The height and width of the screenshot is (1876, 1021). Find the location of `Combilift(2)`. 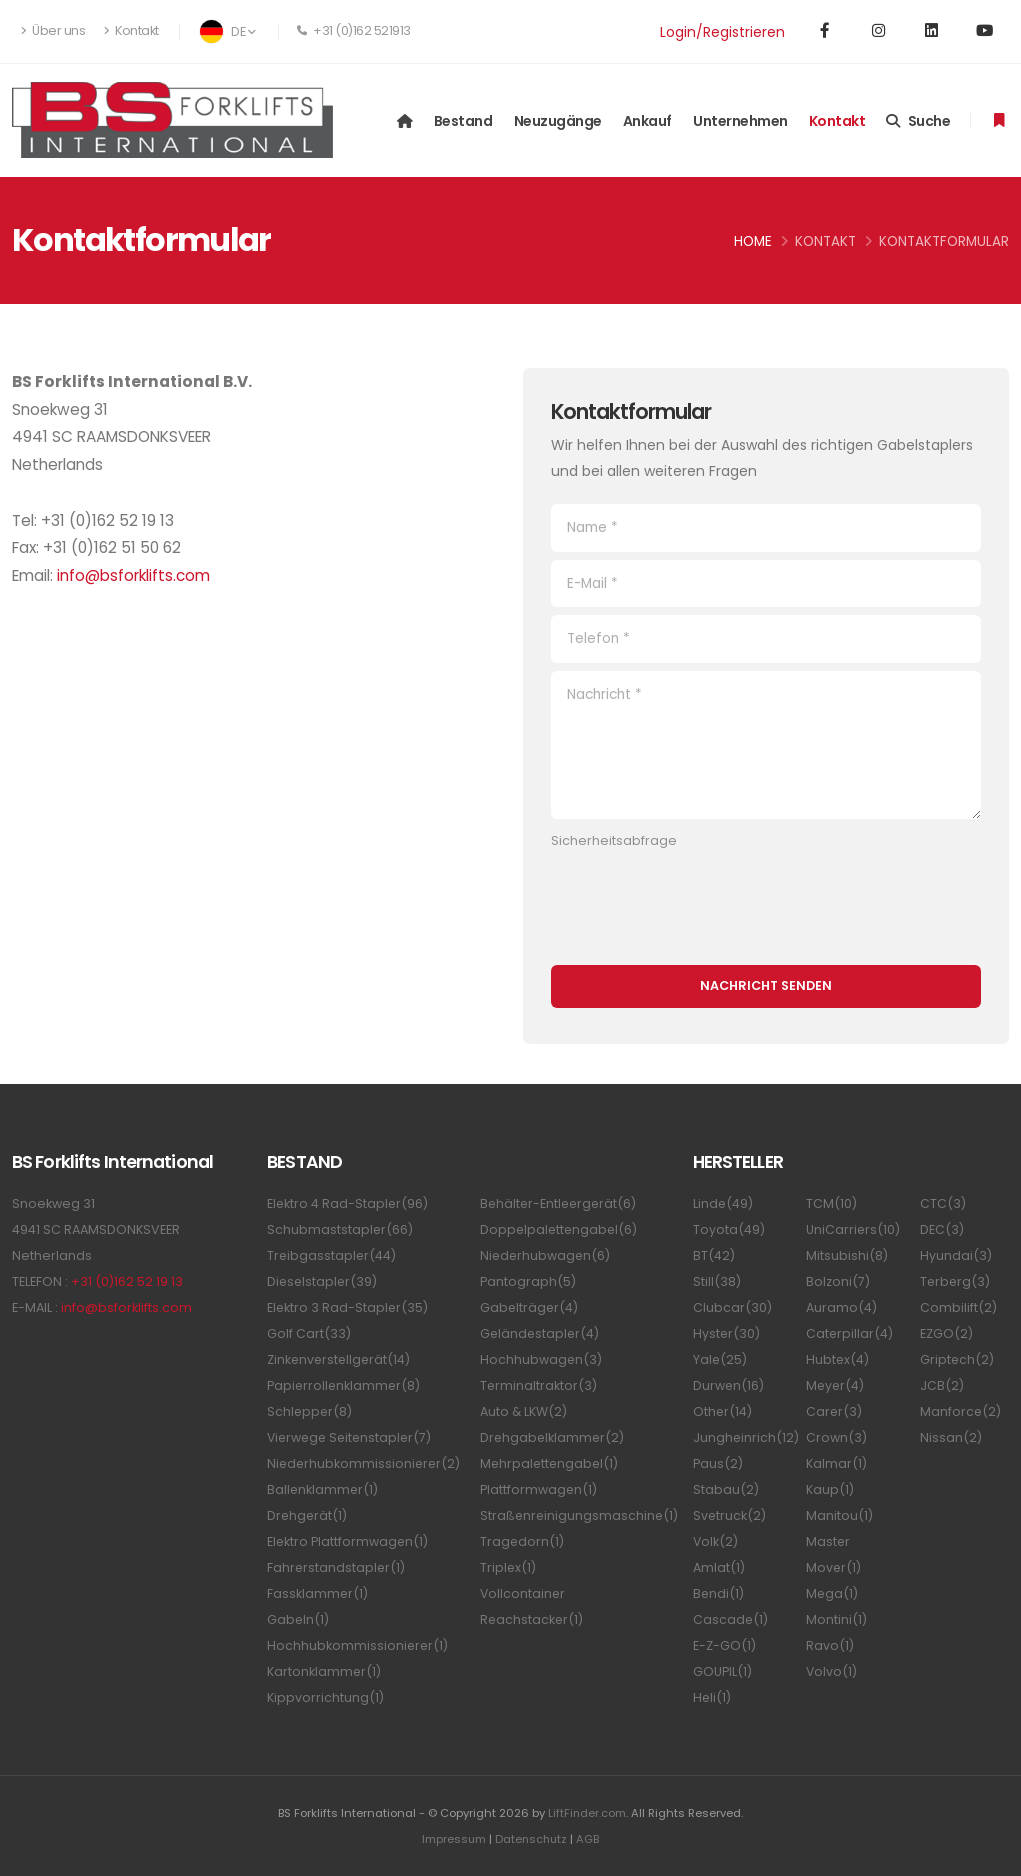

Combilift(2) is located at coordinates (958, 1307).